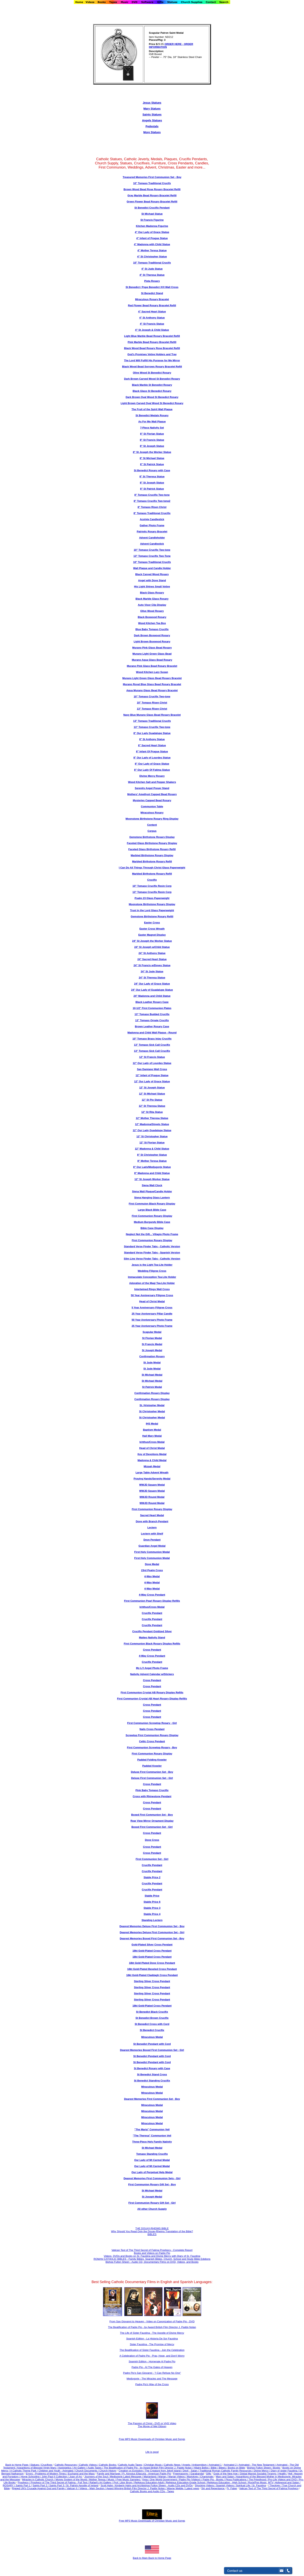 This screenshot has height=2576, width=304. I want to click on 12" Mother Theresa Statue, so click(152, 1118).